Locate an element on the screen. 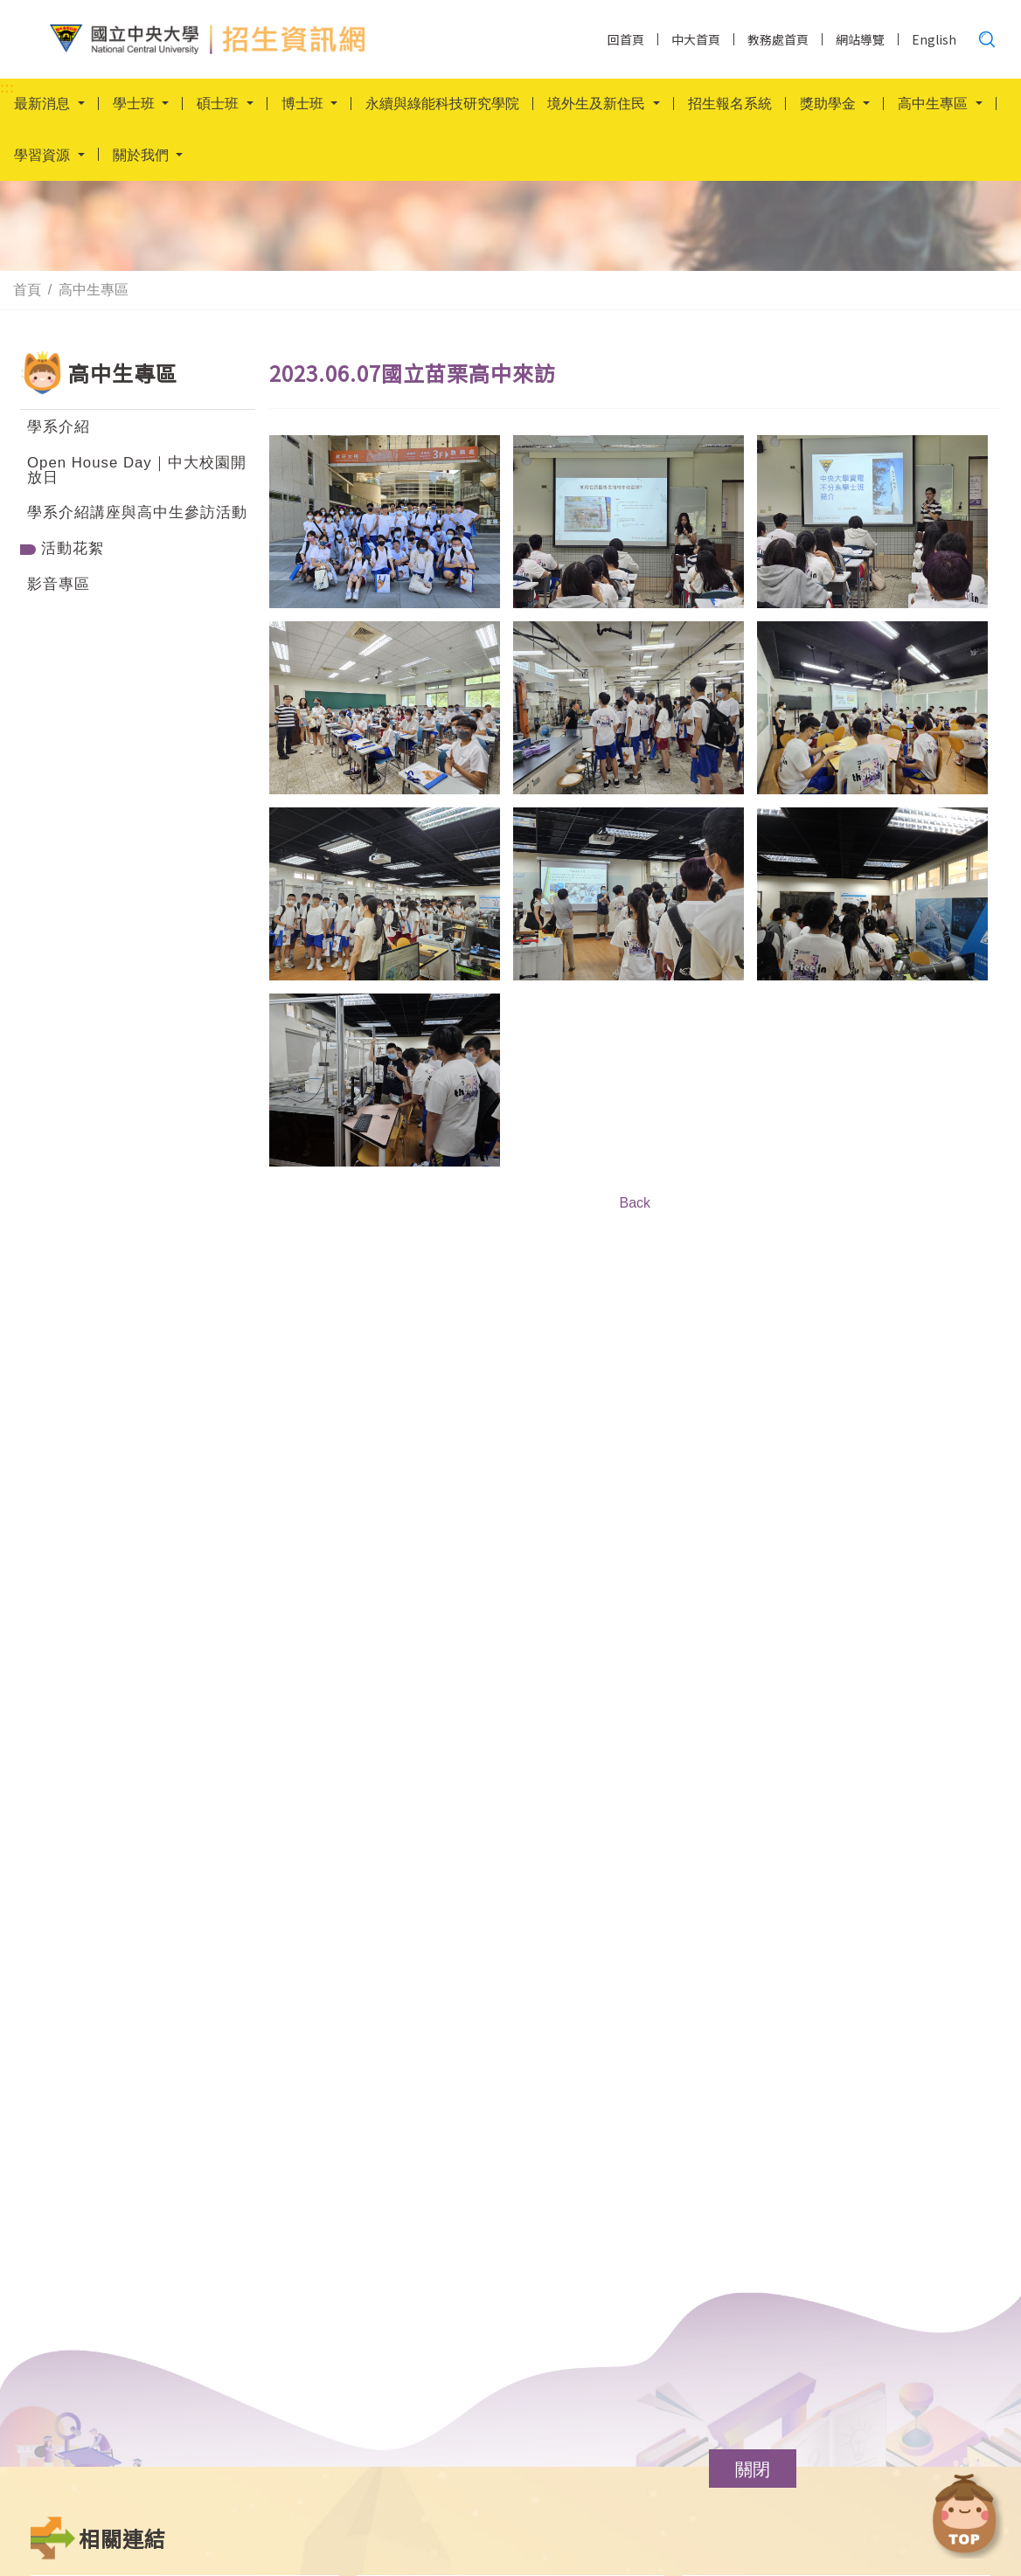 The height and width of the screenshot is (2576, 1021). 高中生專區 is located at coordinates (93, 290).